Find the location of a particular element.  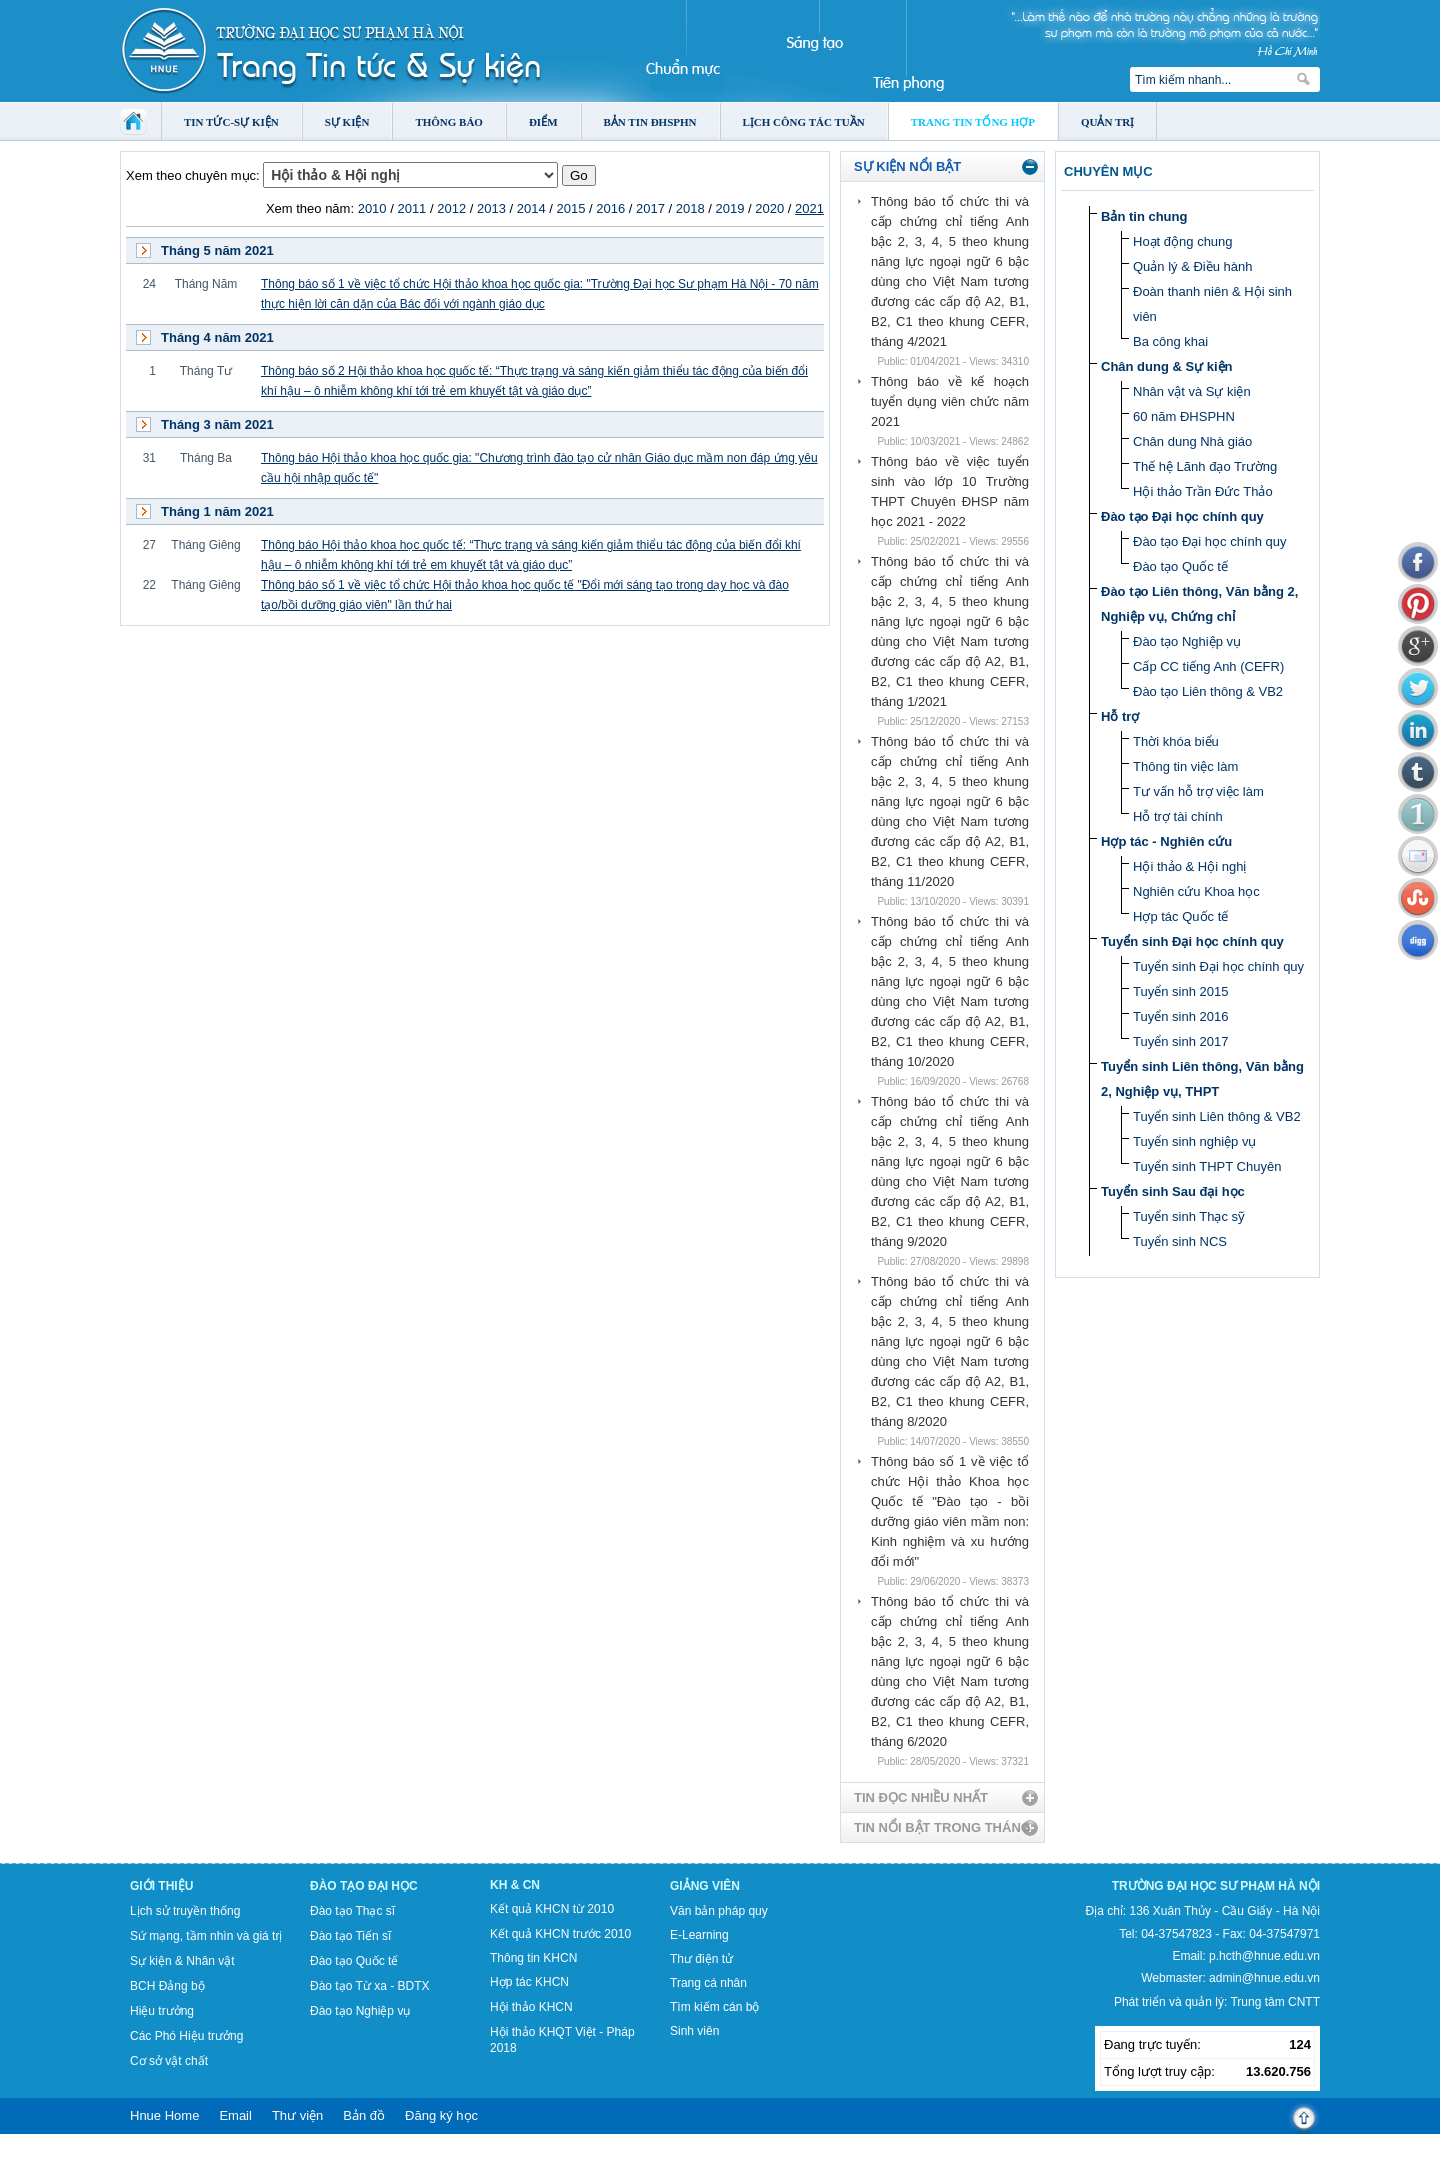

Hợp tác KHCN is located at coordinates (529, 1982).